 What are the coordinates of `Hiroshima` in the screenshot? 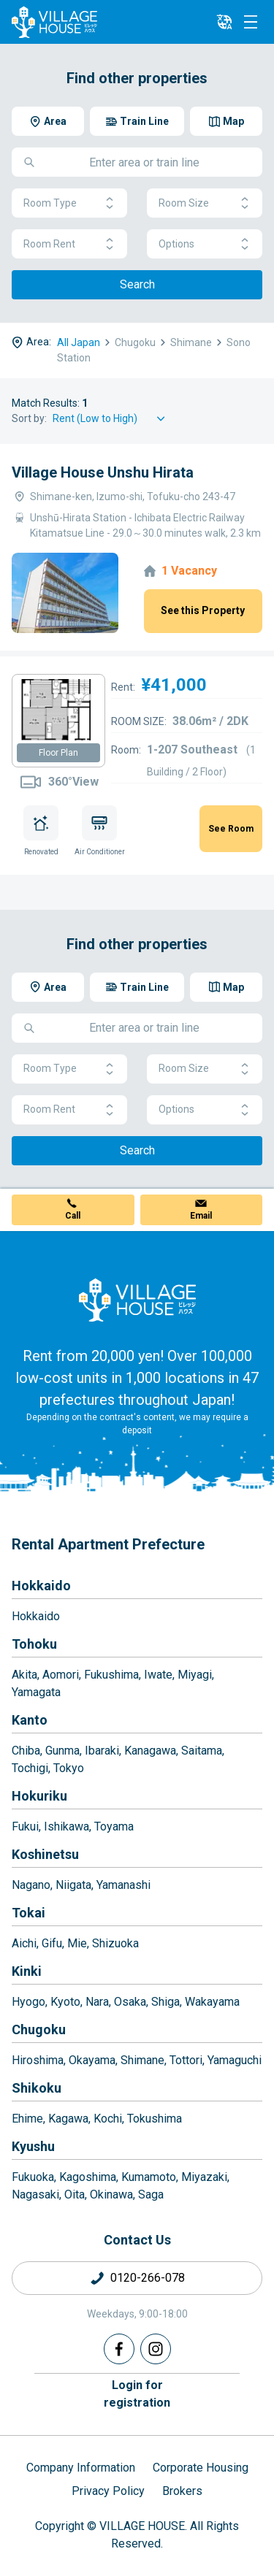 It's located at (38, 2060).